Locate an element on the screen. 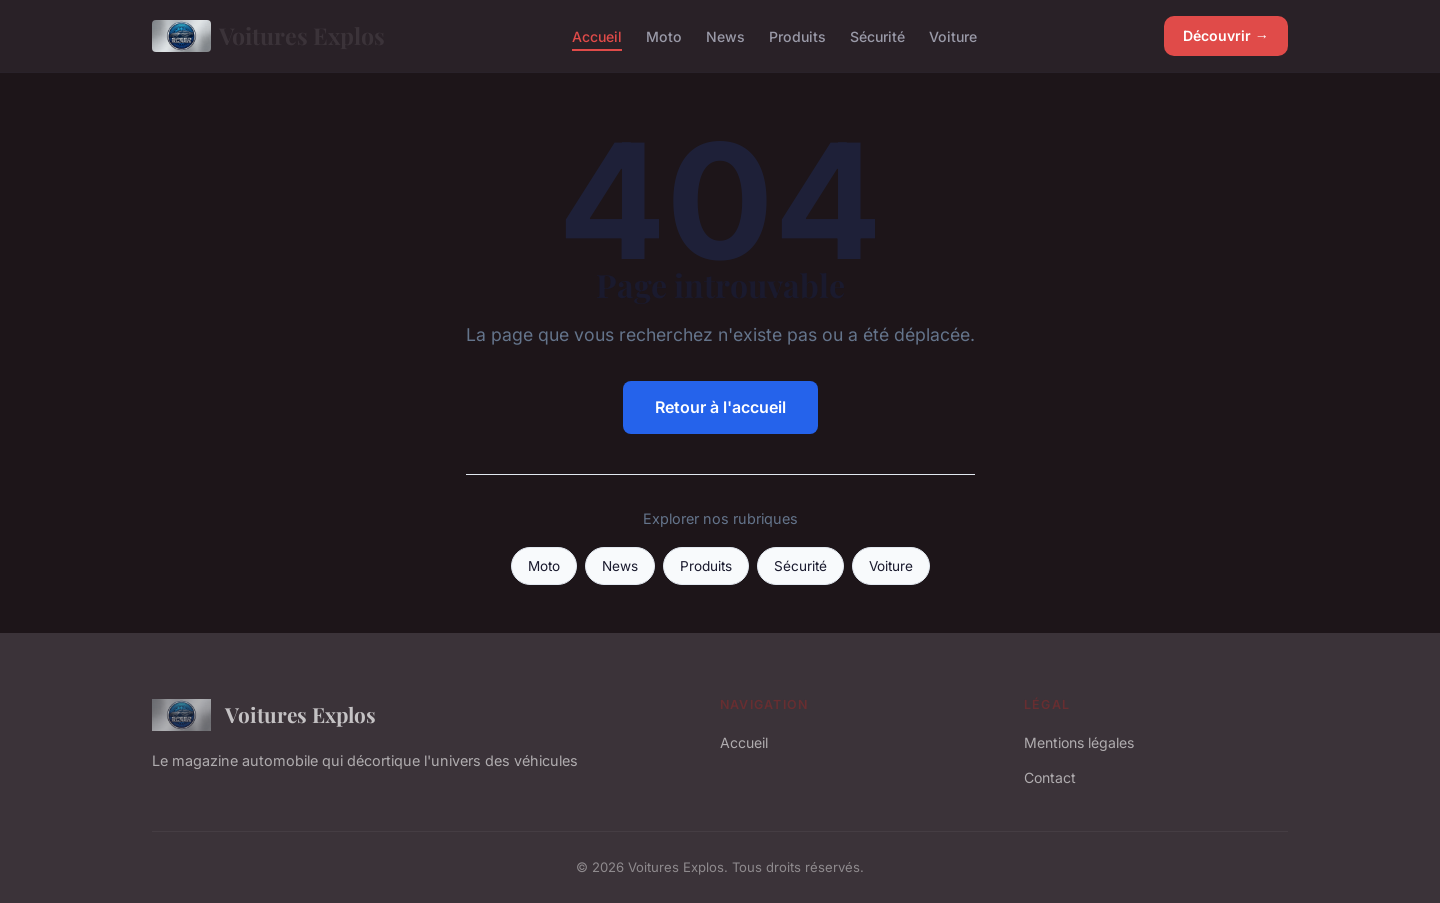  Sécurité is located at coordinates (877, 35).